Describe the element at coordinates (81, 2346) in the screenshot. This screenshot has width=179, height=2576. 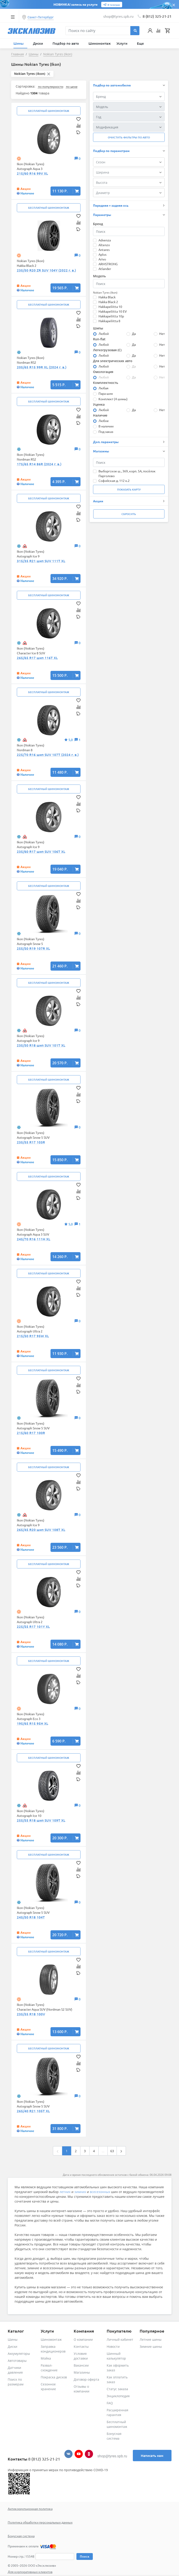
I see `Контакты` at that location.